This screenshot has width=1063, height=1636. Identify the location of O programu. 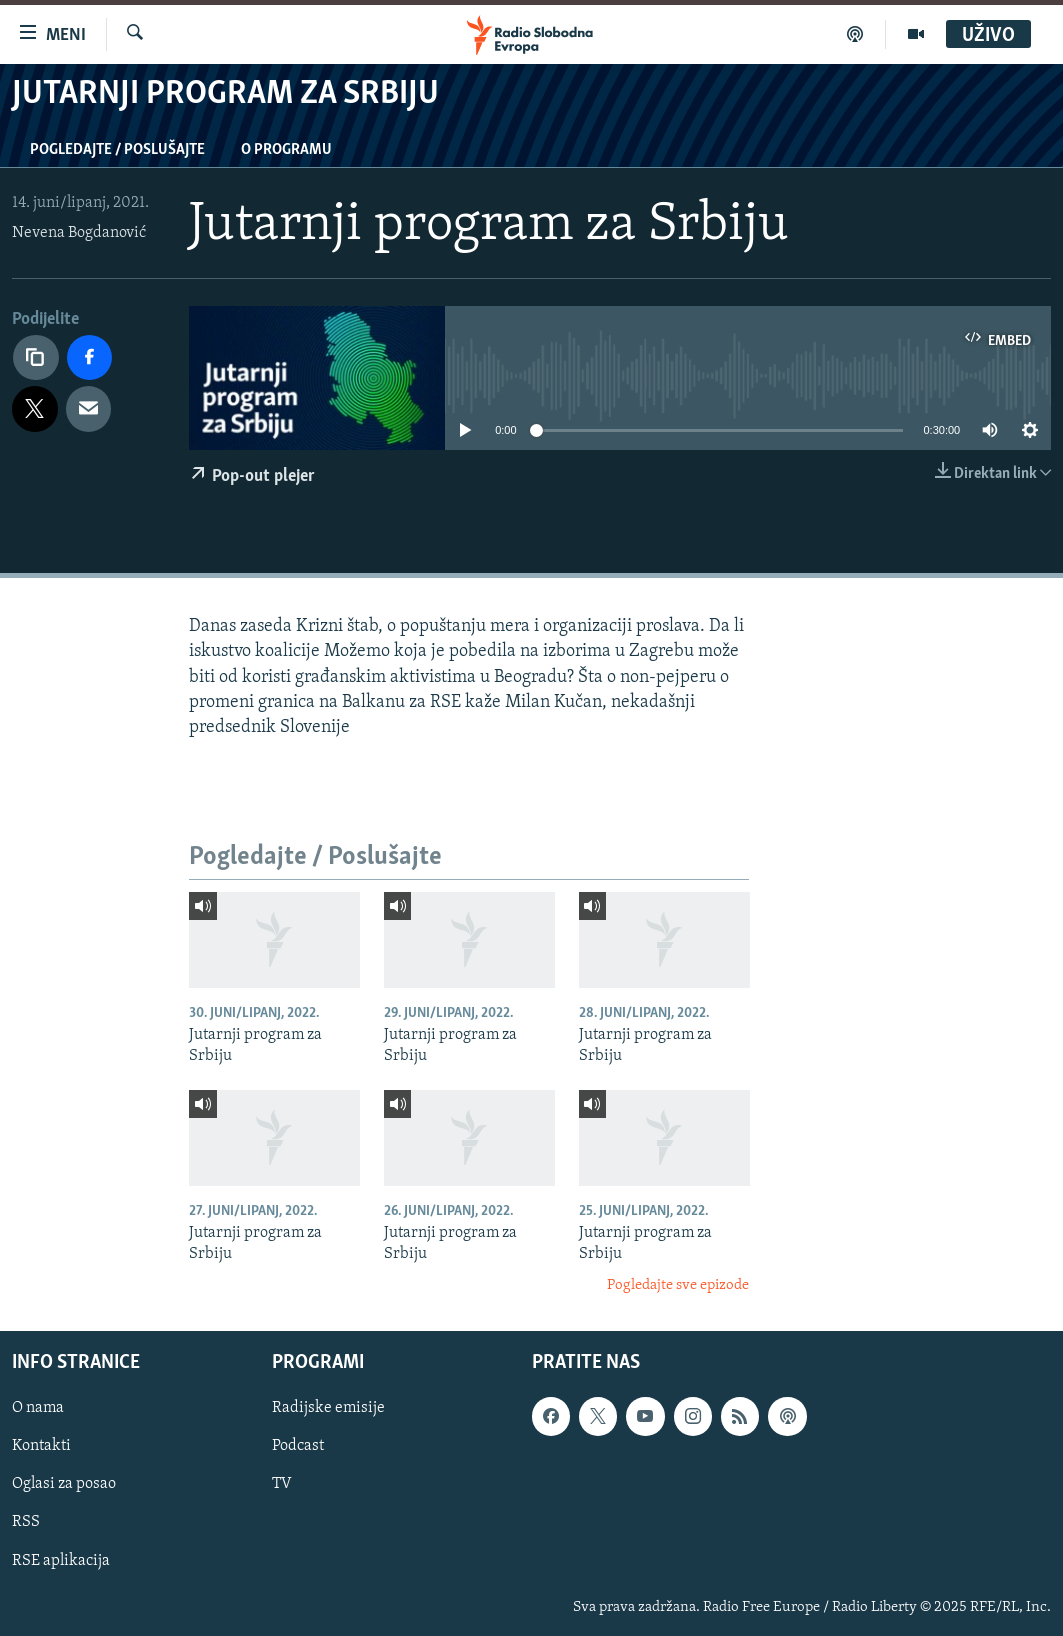
(286, 150).